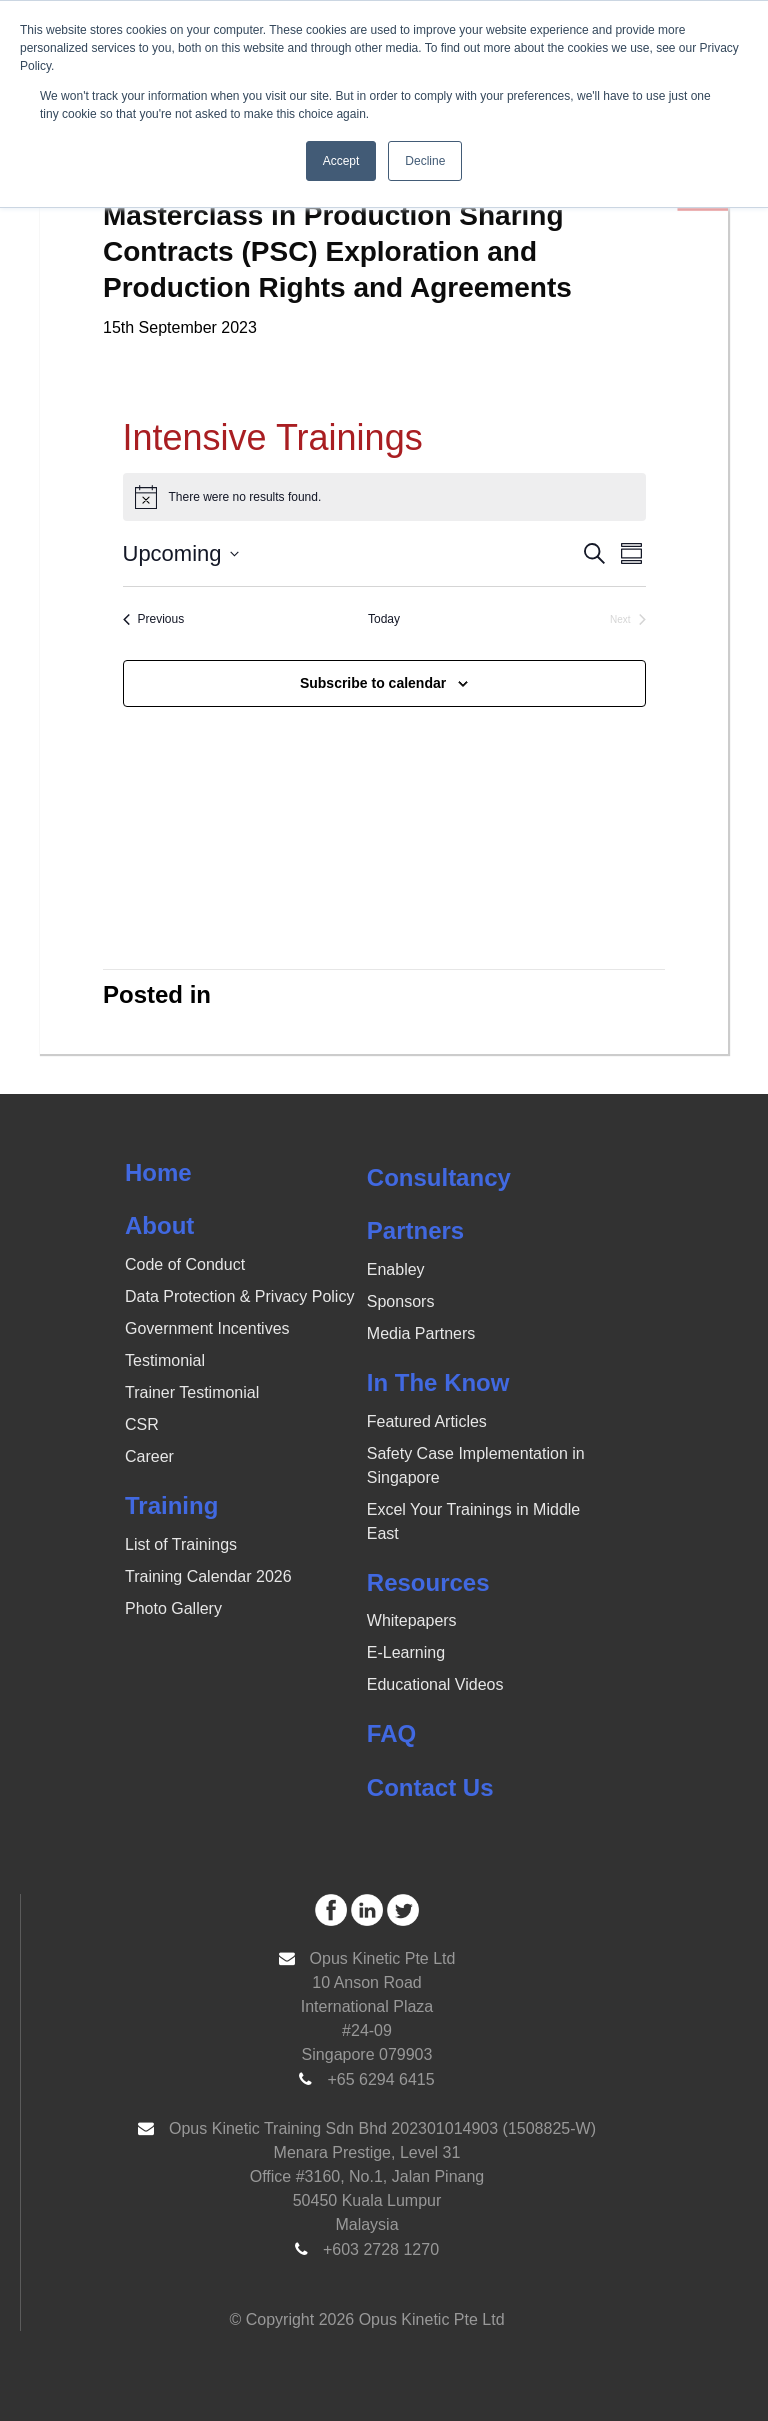 This screenshot has height=2421, width=768. Describe the element at coordinates (438, 1382) in the screenshot. I see `In The Know` at that location.